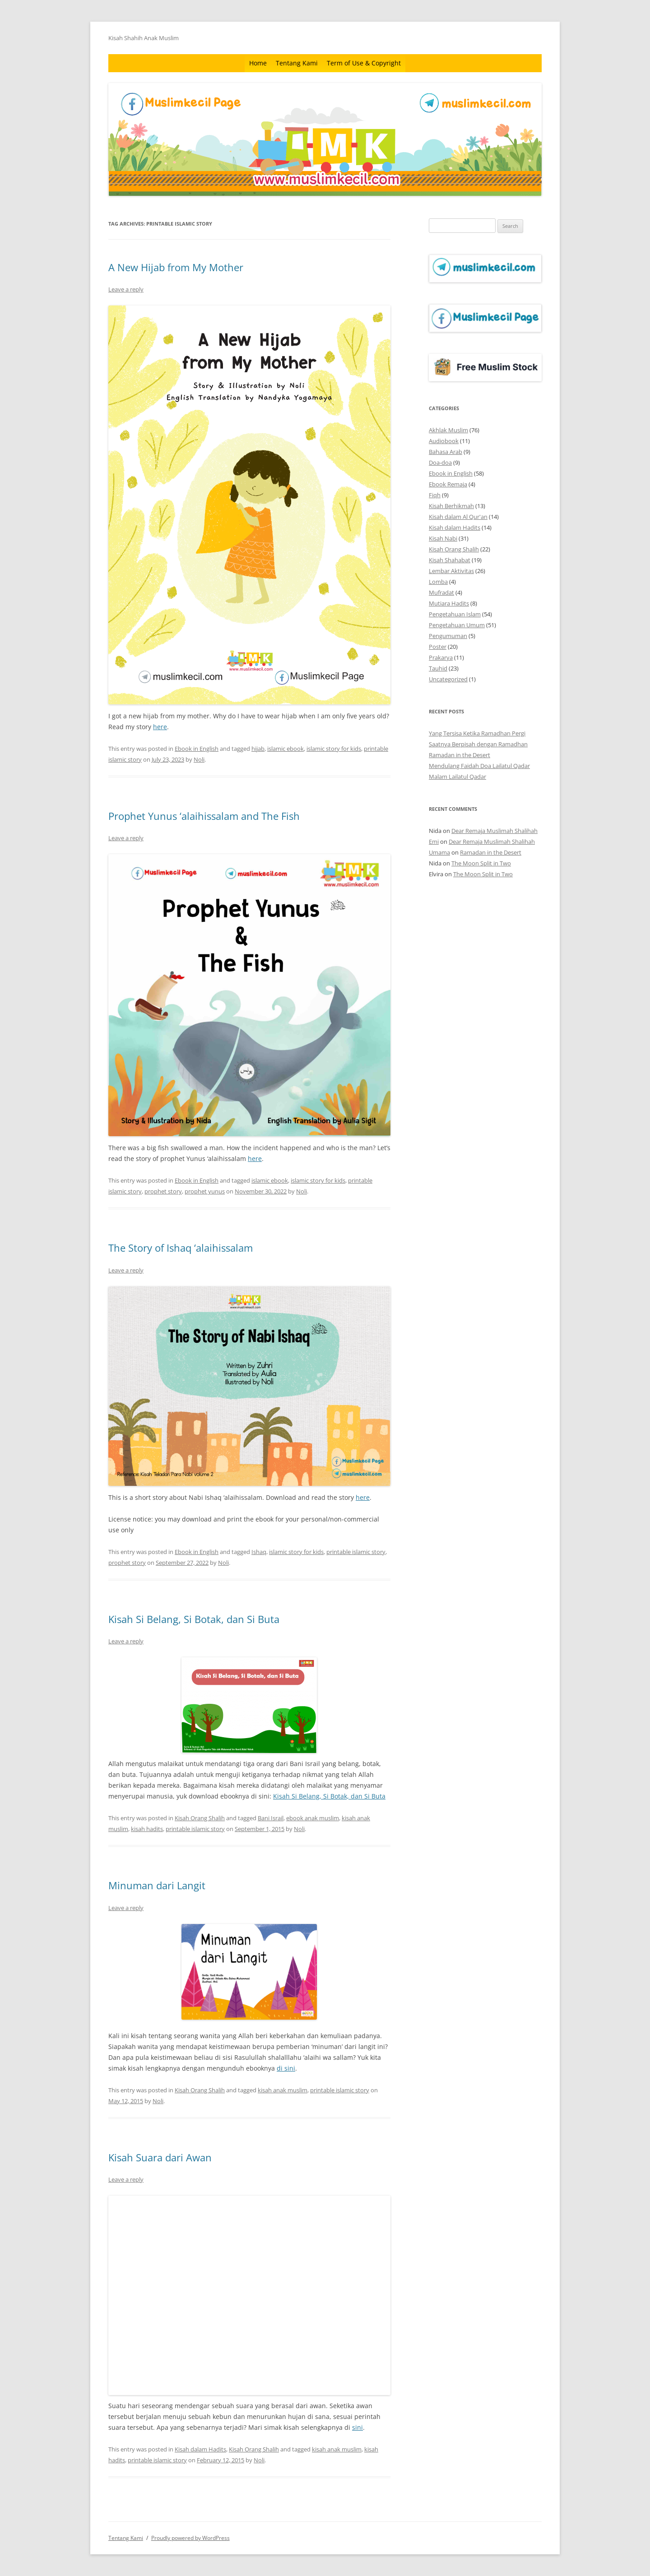  Describe the element at coordinates (448, 636) in the screenshot. I see `Pengumuman` at that location.